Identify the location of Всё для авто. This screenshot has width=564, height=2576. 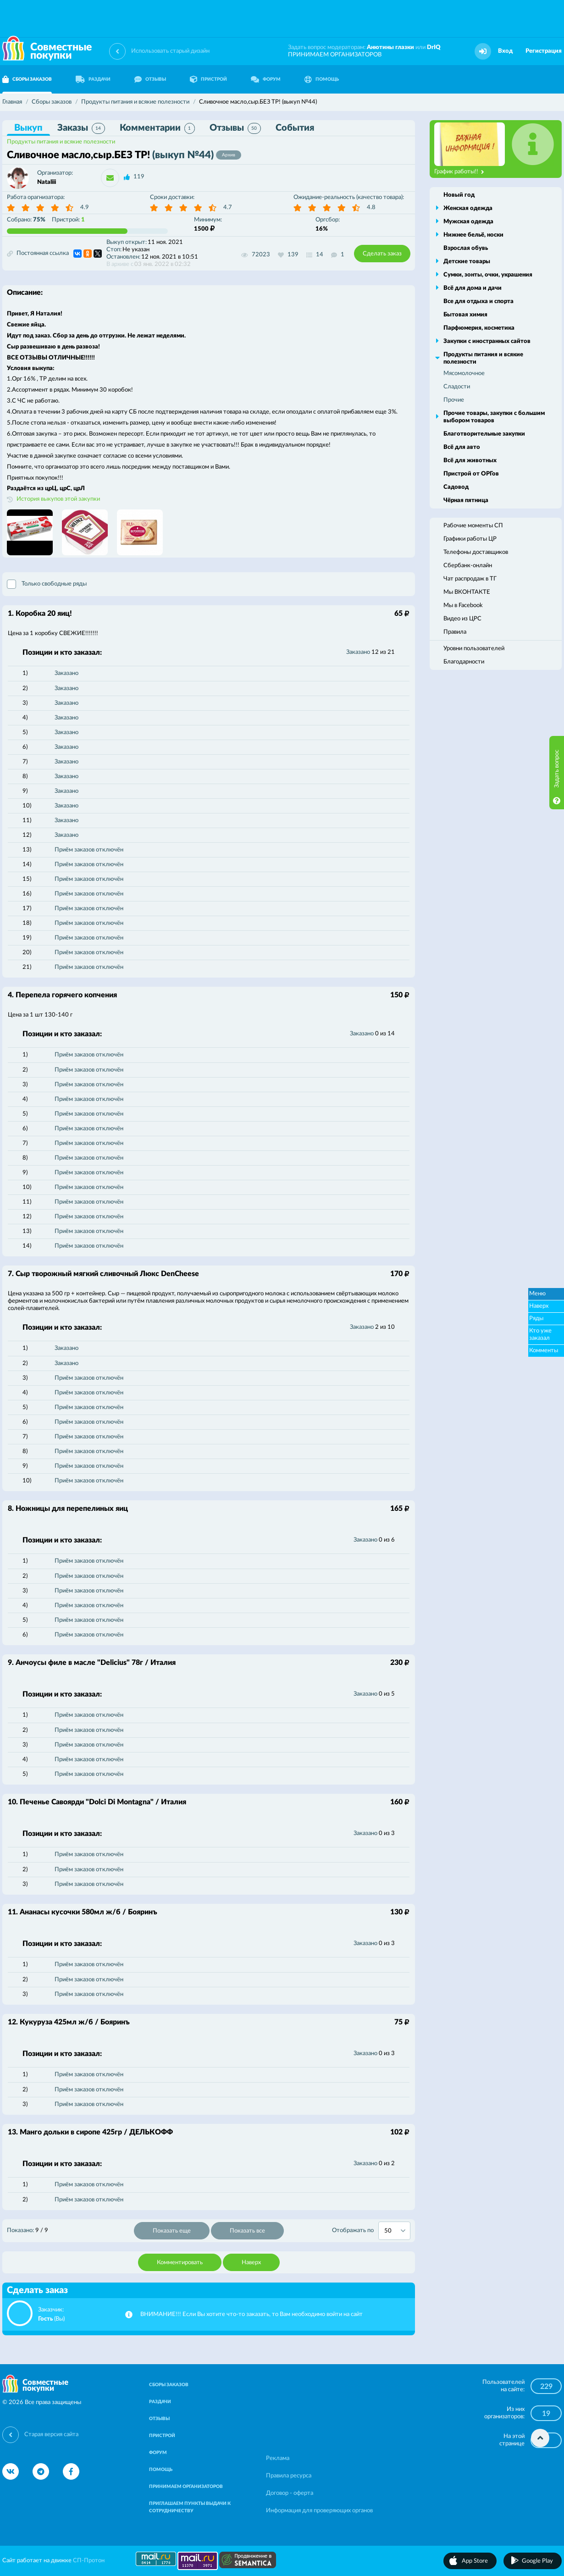
(461, 447).